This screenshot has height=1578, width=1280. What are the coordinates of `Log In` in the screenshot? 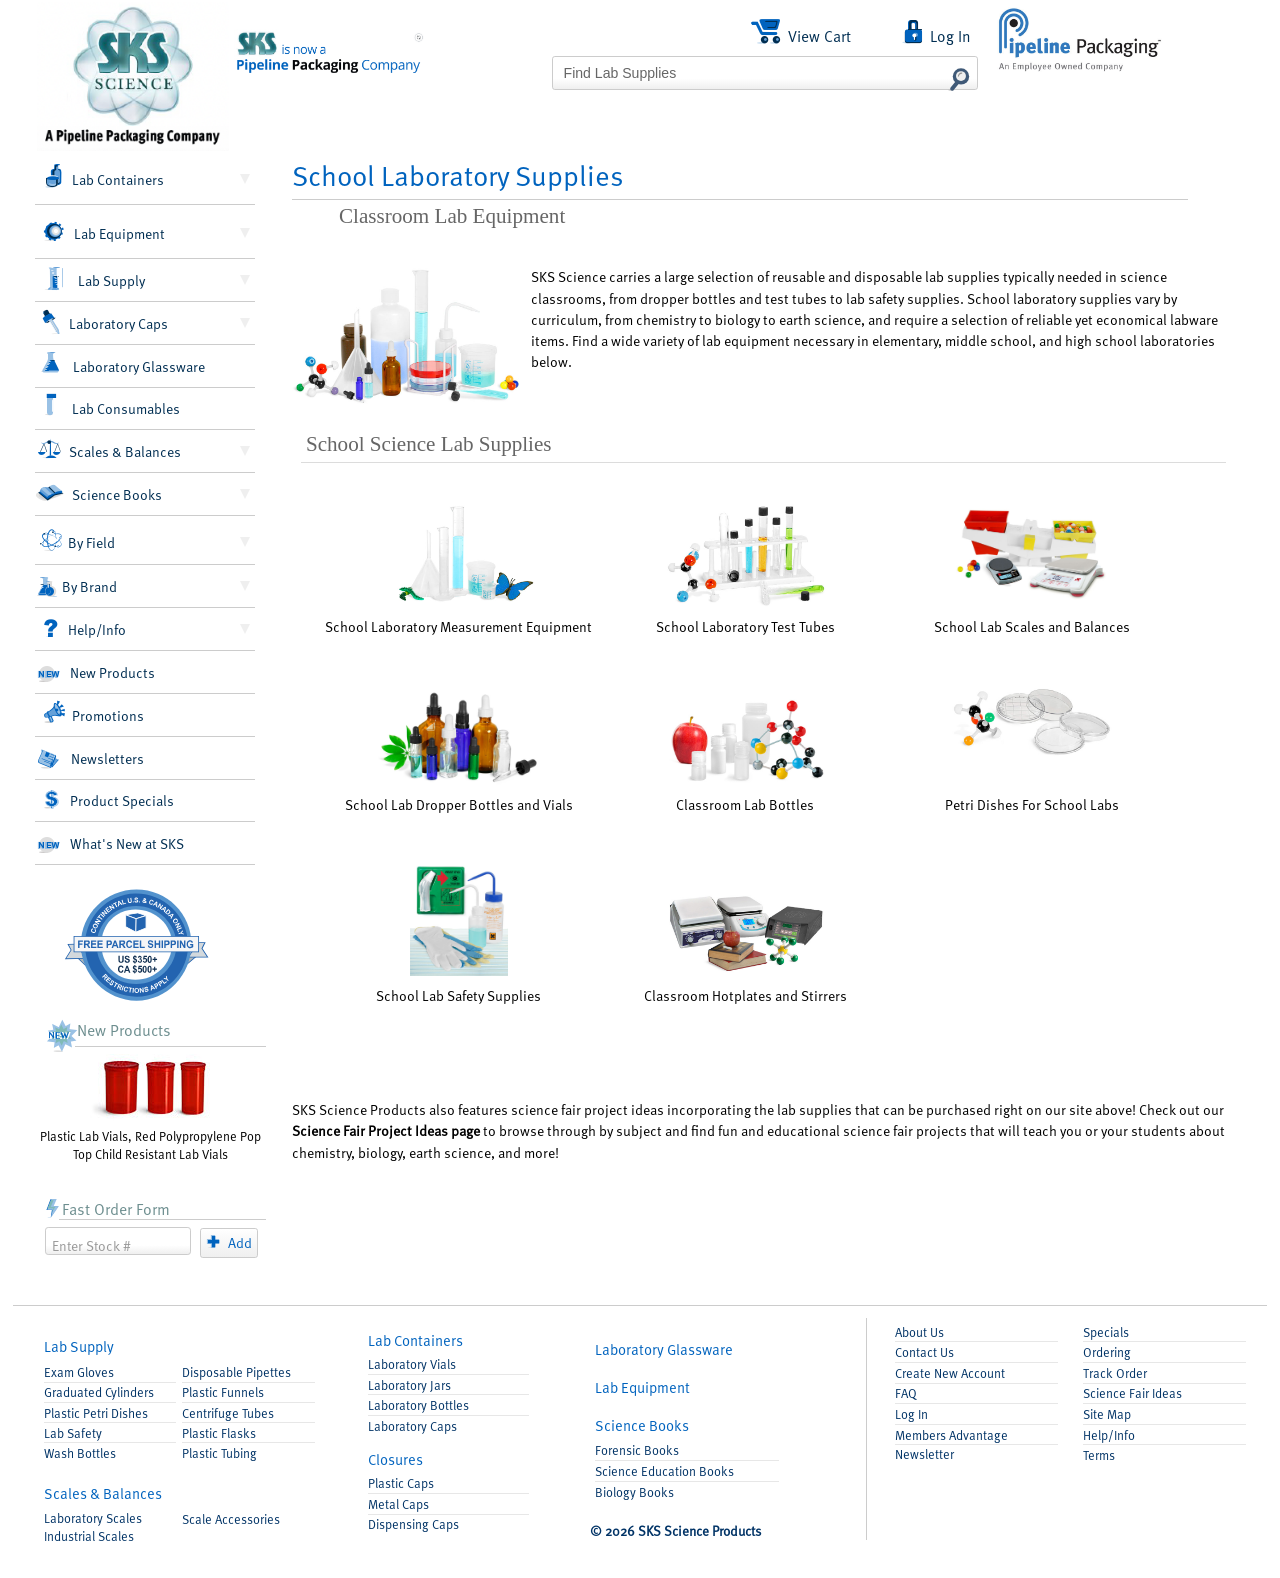 It's located at (911, 1414).